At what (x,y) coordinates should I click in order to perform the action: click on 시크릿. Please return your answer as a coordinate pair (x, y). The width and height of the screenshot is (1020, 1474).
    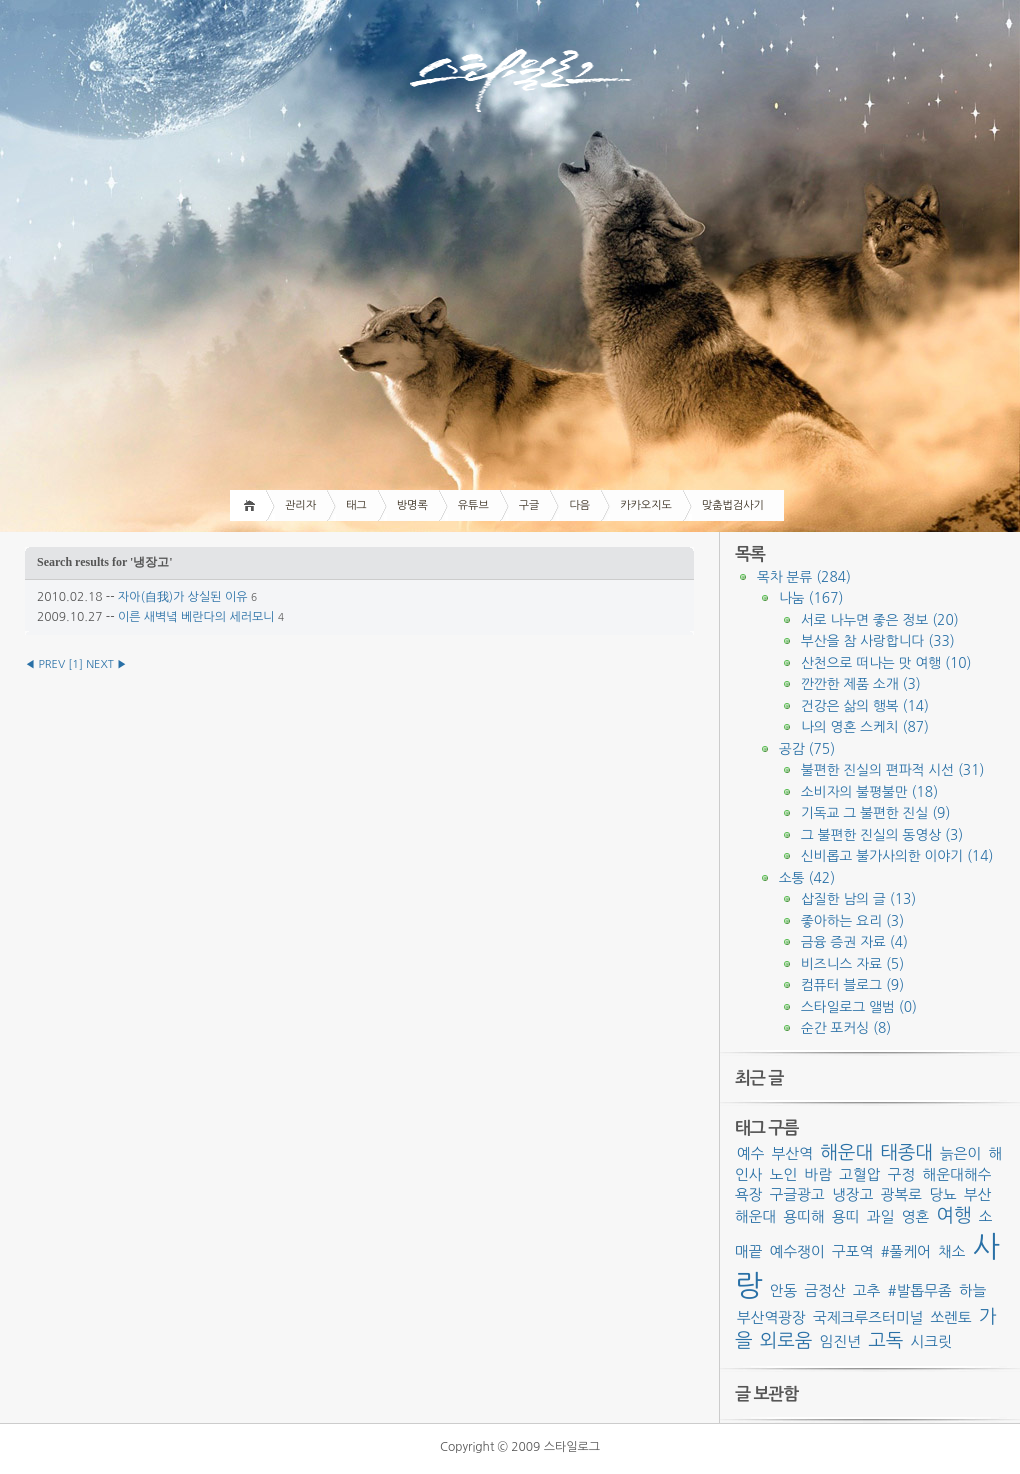
    Looking at the image, I should click on (930, 1341).